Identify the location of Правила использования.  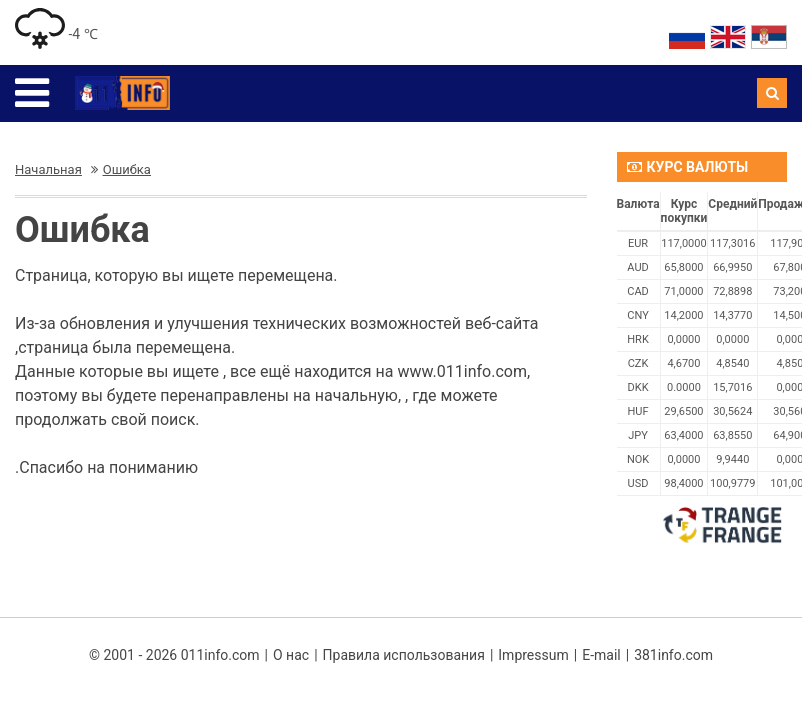
(404, 655).